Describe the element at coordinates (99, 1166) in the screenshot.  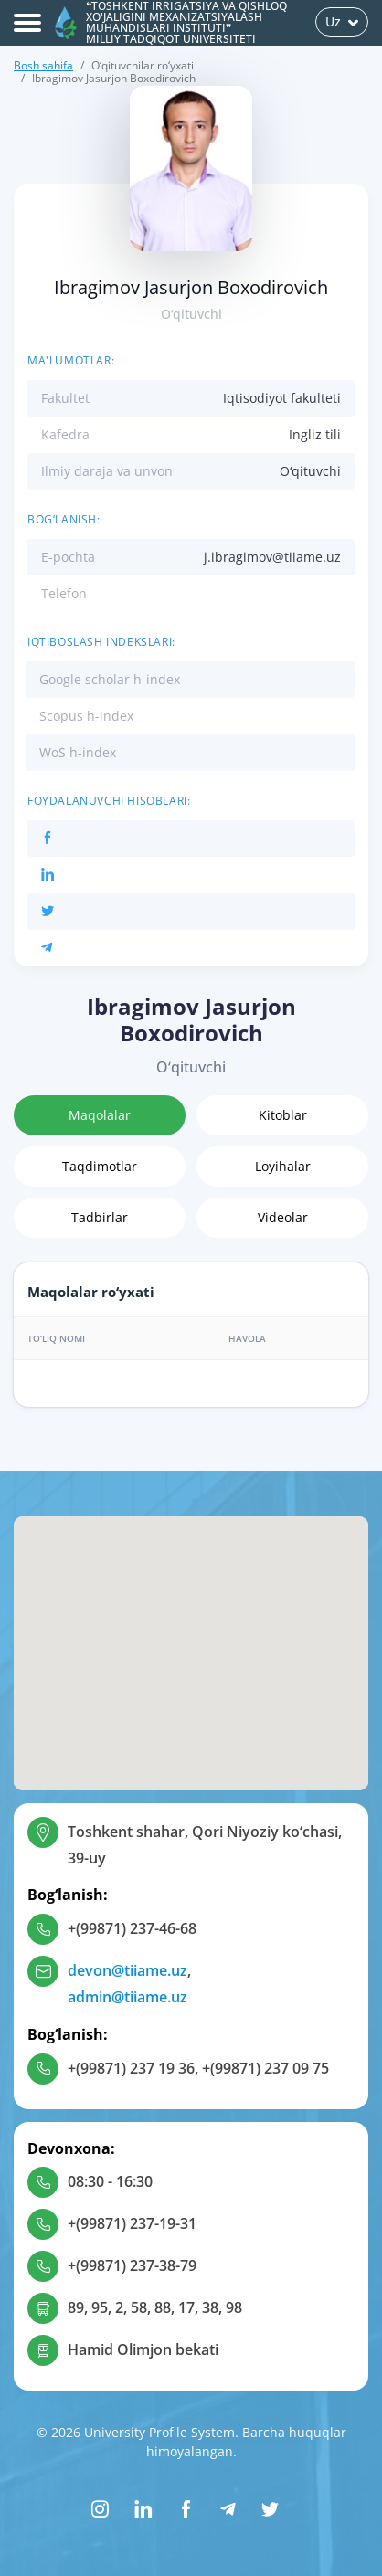
I see `Taqdimotlar` at that location.